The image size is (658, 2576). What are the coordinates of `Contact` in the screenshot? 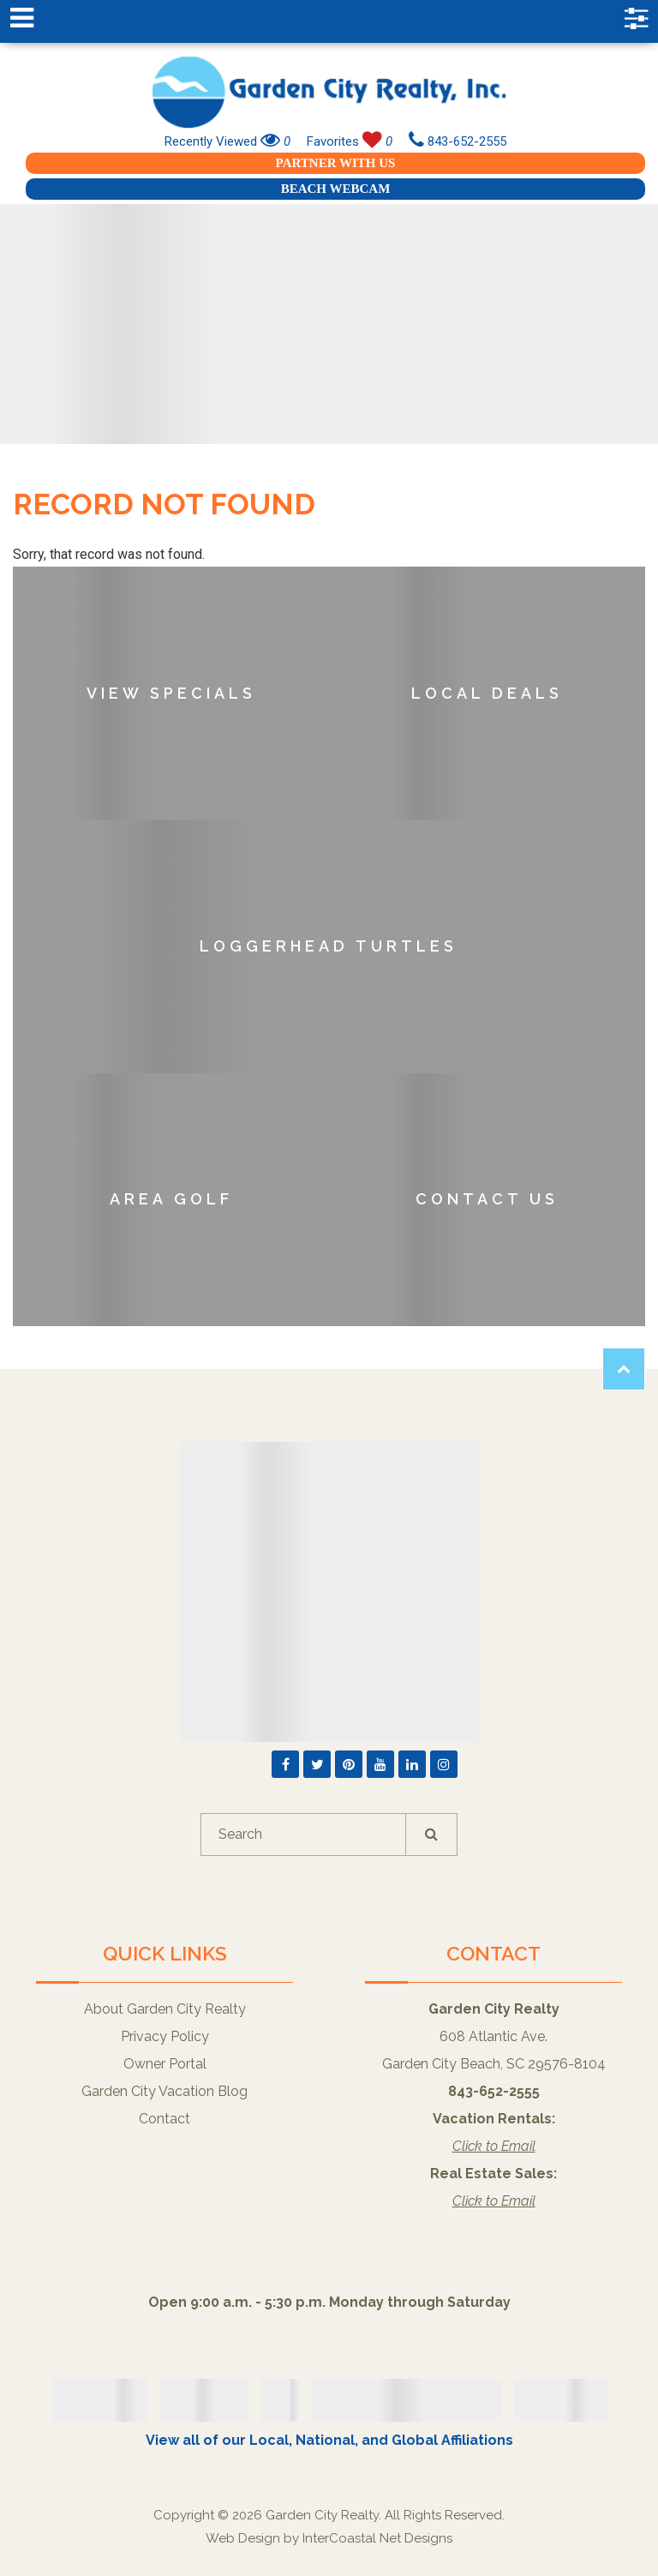 It's located at (164, 2119).